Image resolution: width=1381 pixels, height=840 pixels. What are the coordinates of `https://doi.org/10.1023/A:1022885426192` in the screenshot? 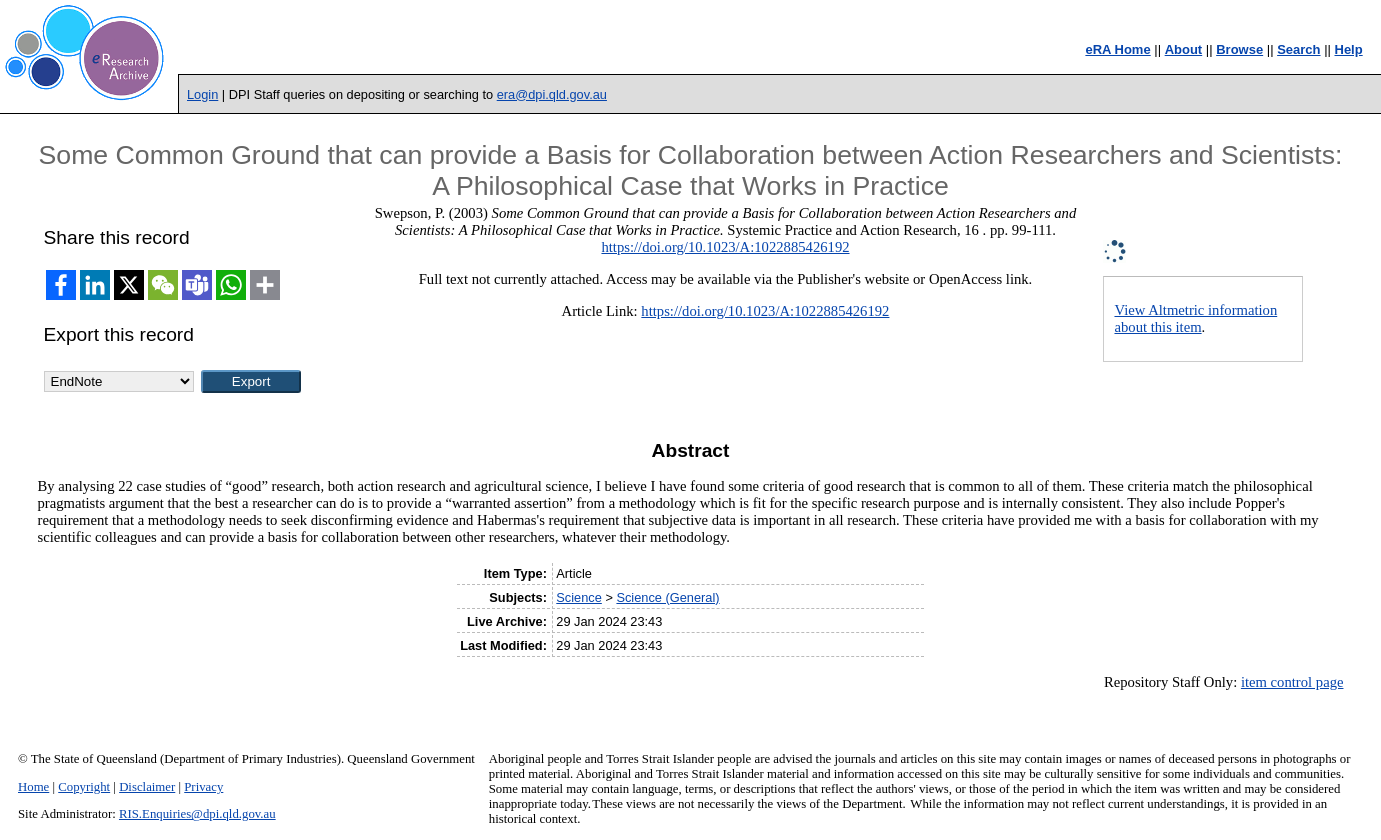 It's located at (725, 247).